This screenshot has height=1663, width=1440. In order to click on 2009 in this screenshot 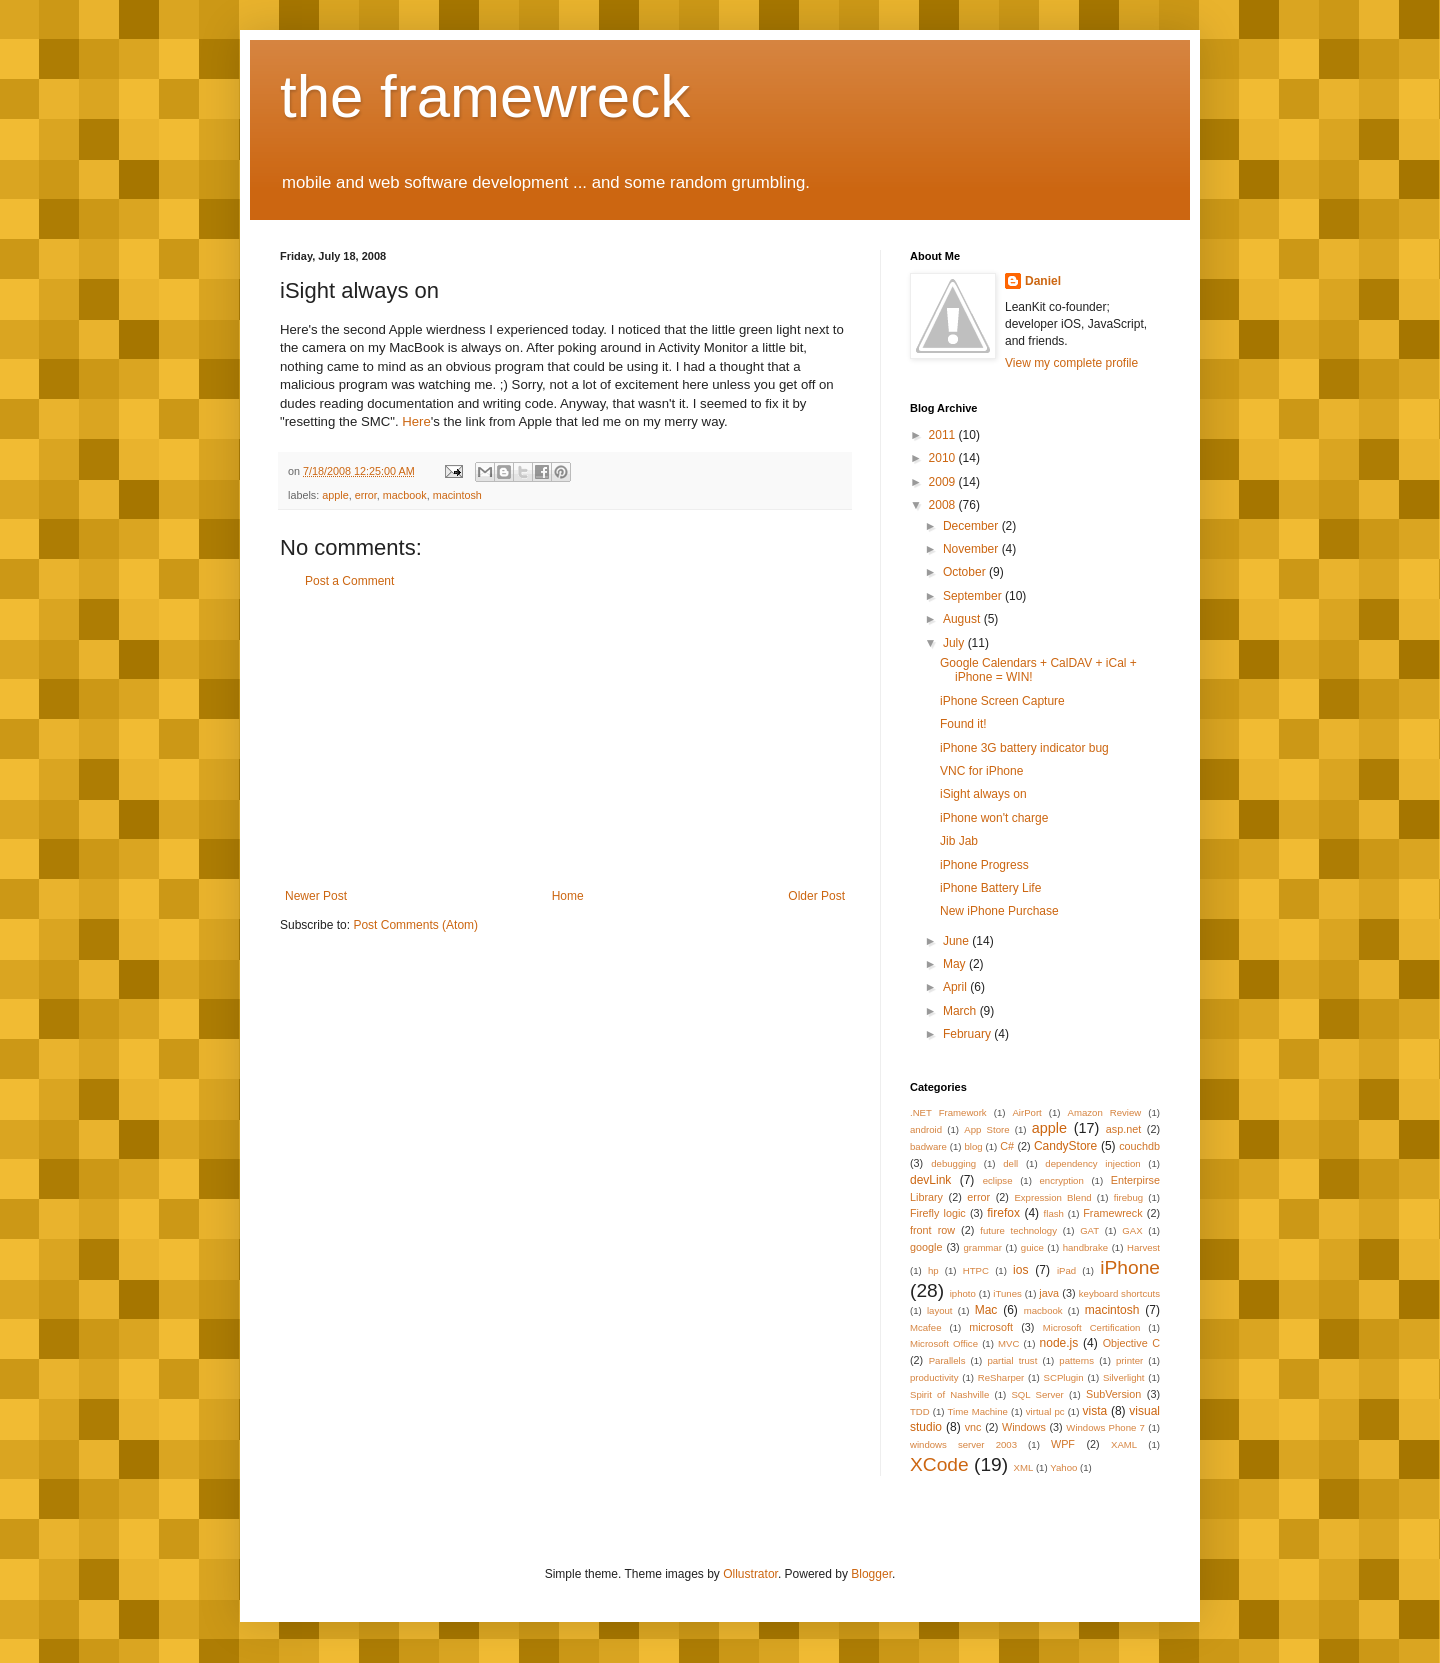, I will do `click(944, 482)`.